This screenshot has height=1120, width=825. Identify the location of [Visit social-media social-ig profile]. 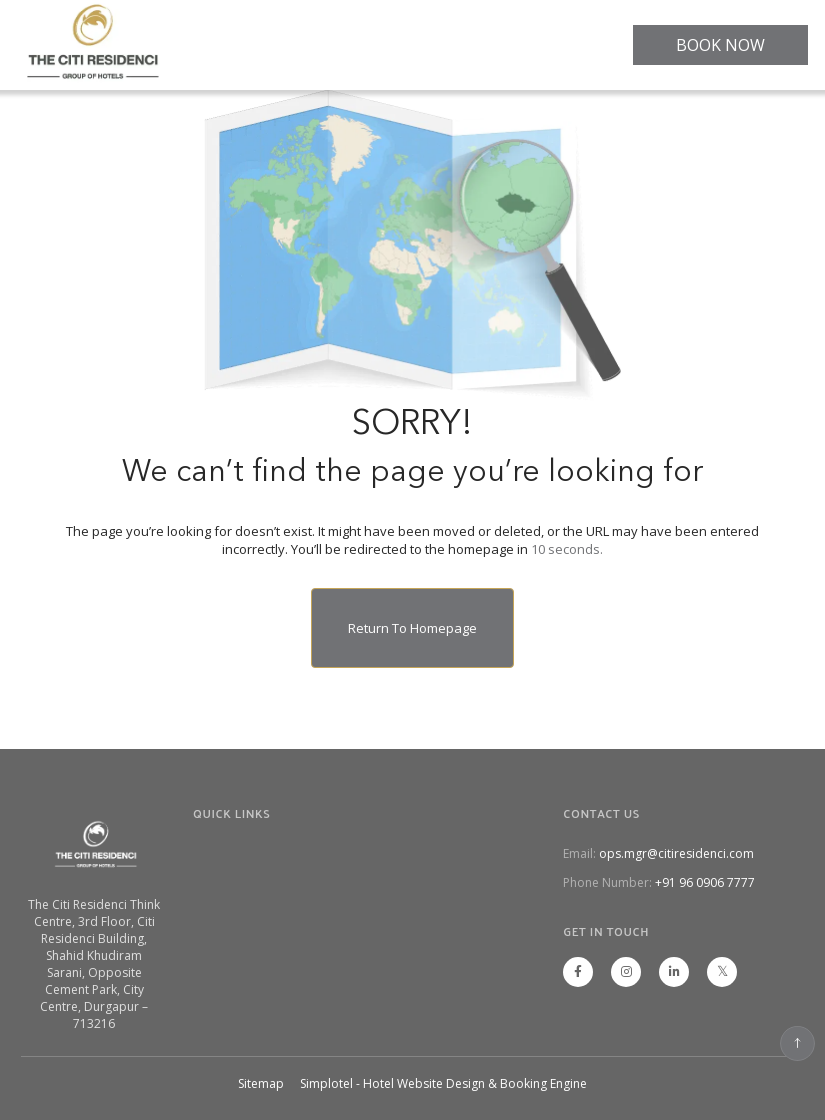
(626, 972).